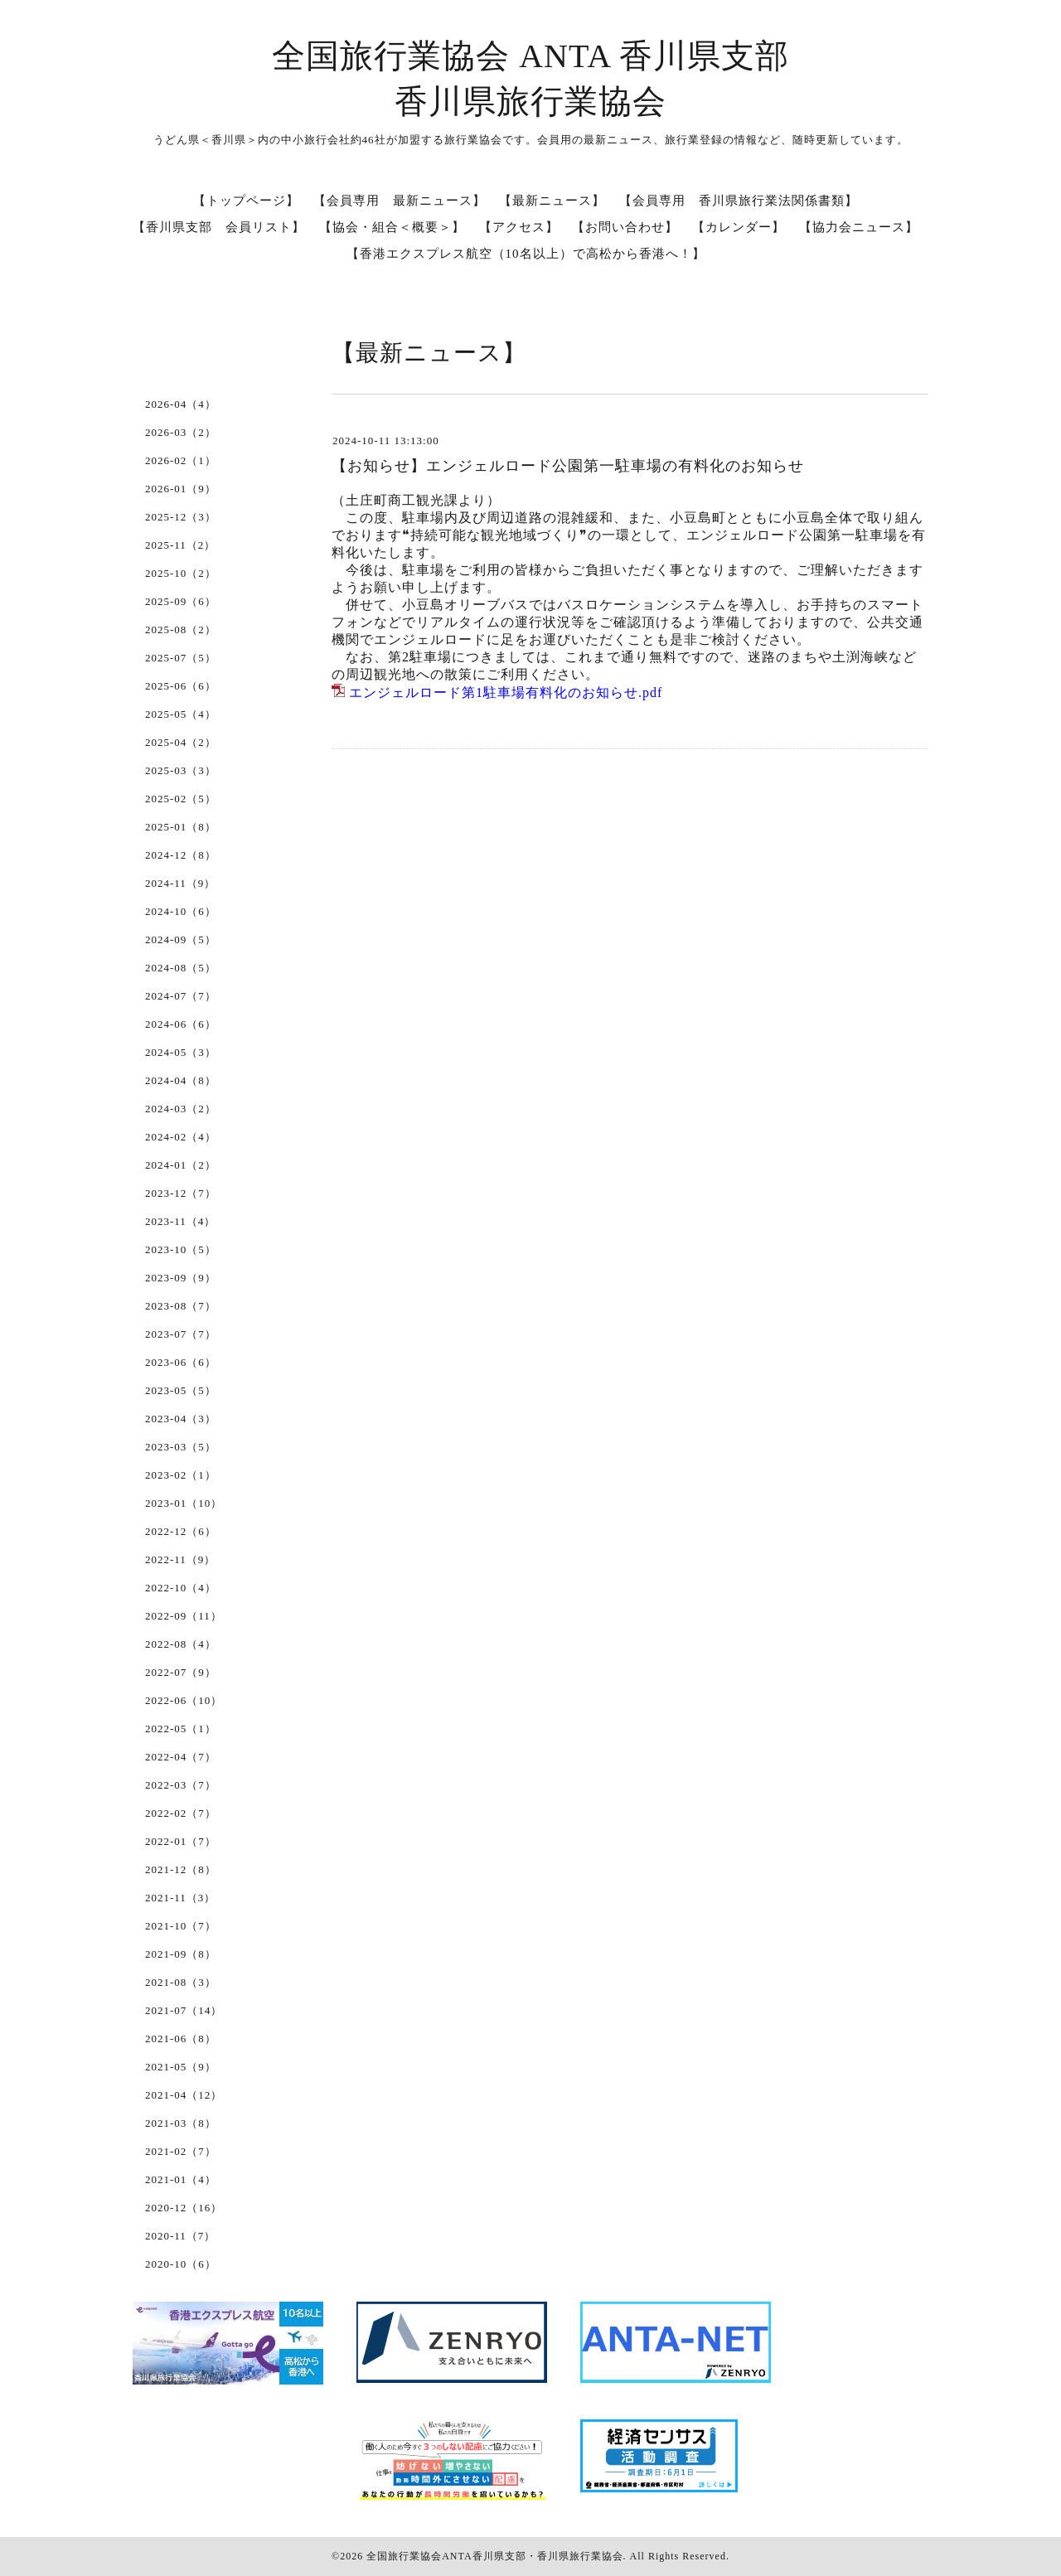  What do you see at coordinates (180, 714) in the screenshot?
I see `2025-05（4）` at bounding box center [180, 714].